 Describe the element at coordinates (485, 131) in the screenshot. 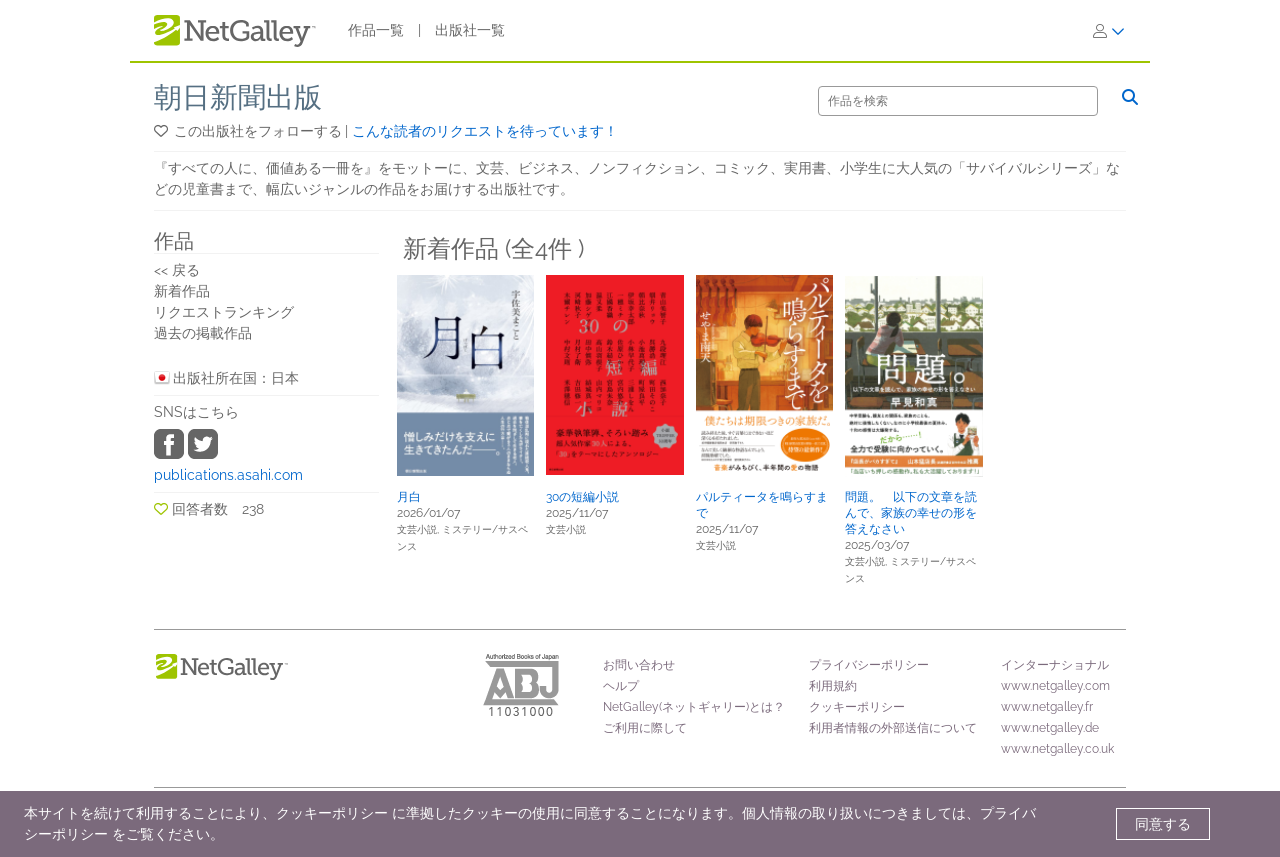

I see `こんな読者のリクエストを待っています！ [button]` at that location.